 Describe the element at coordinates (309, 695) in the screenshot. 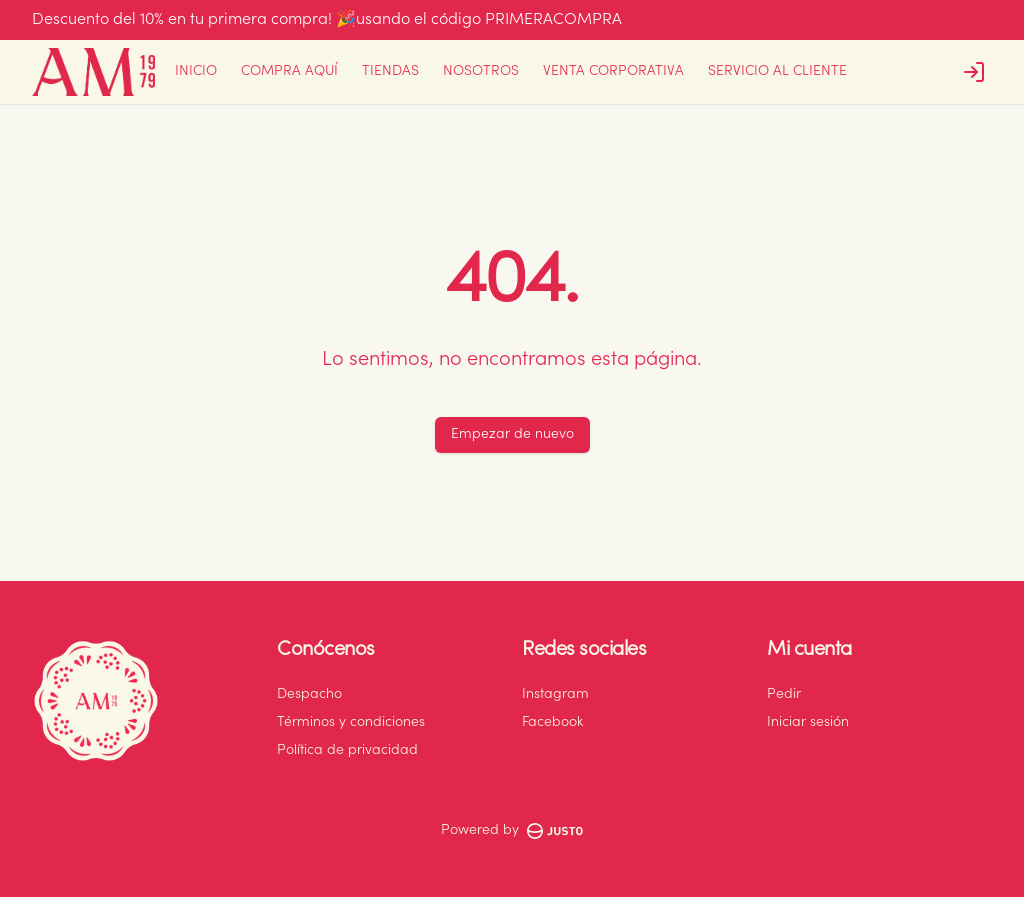

I see `Despacho` at that location.